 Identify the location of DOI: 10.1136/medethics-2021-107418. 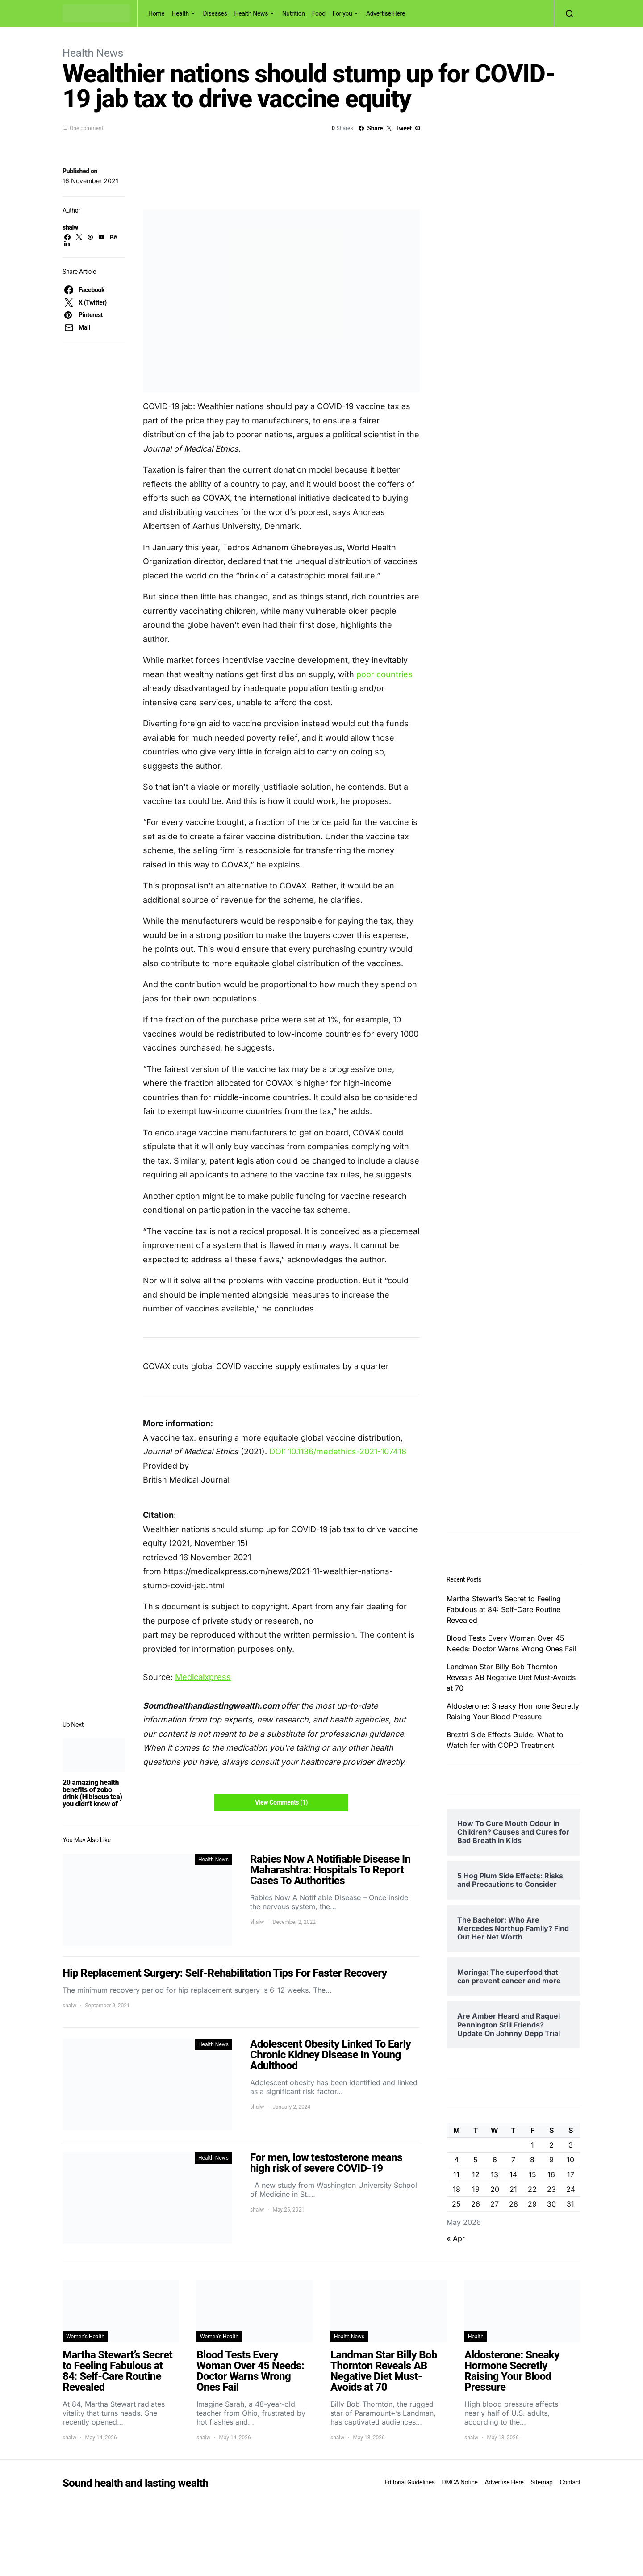
(337, 1451).